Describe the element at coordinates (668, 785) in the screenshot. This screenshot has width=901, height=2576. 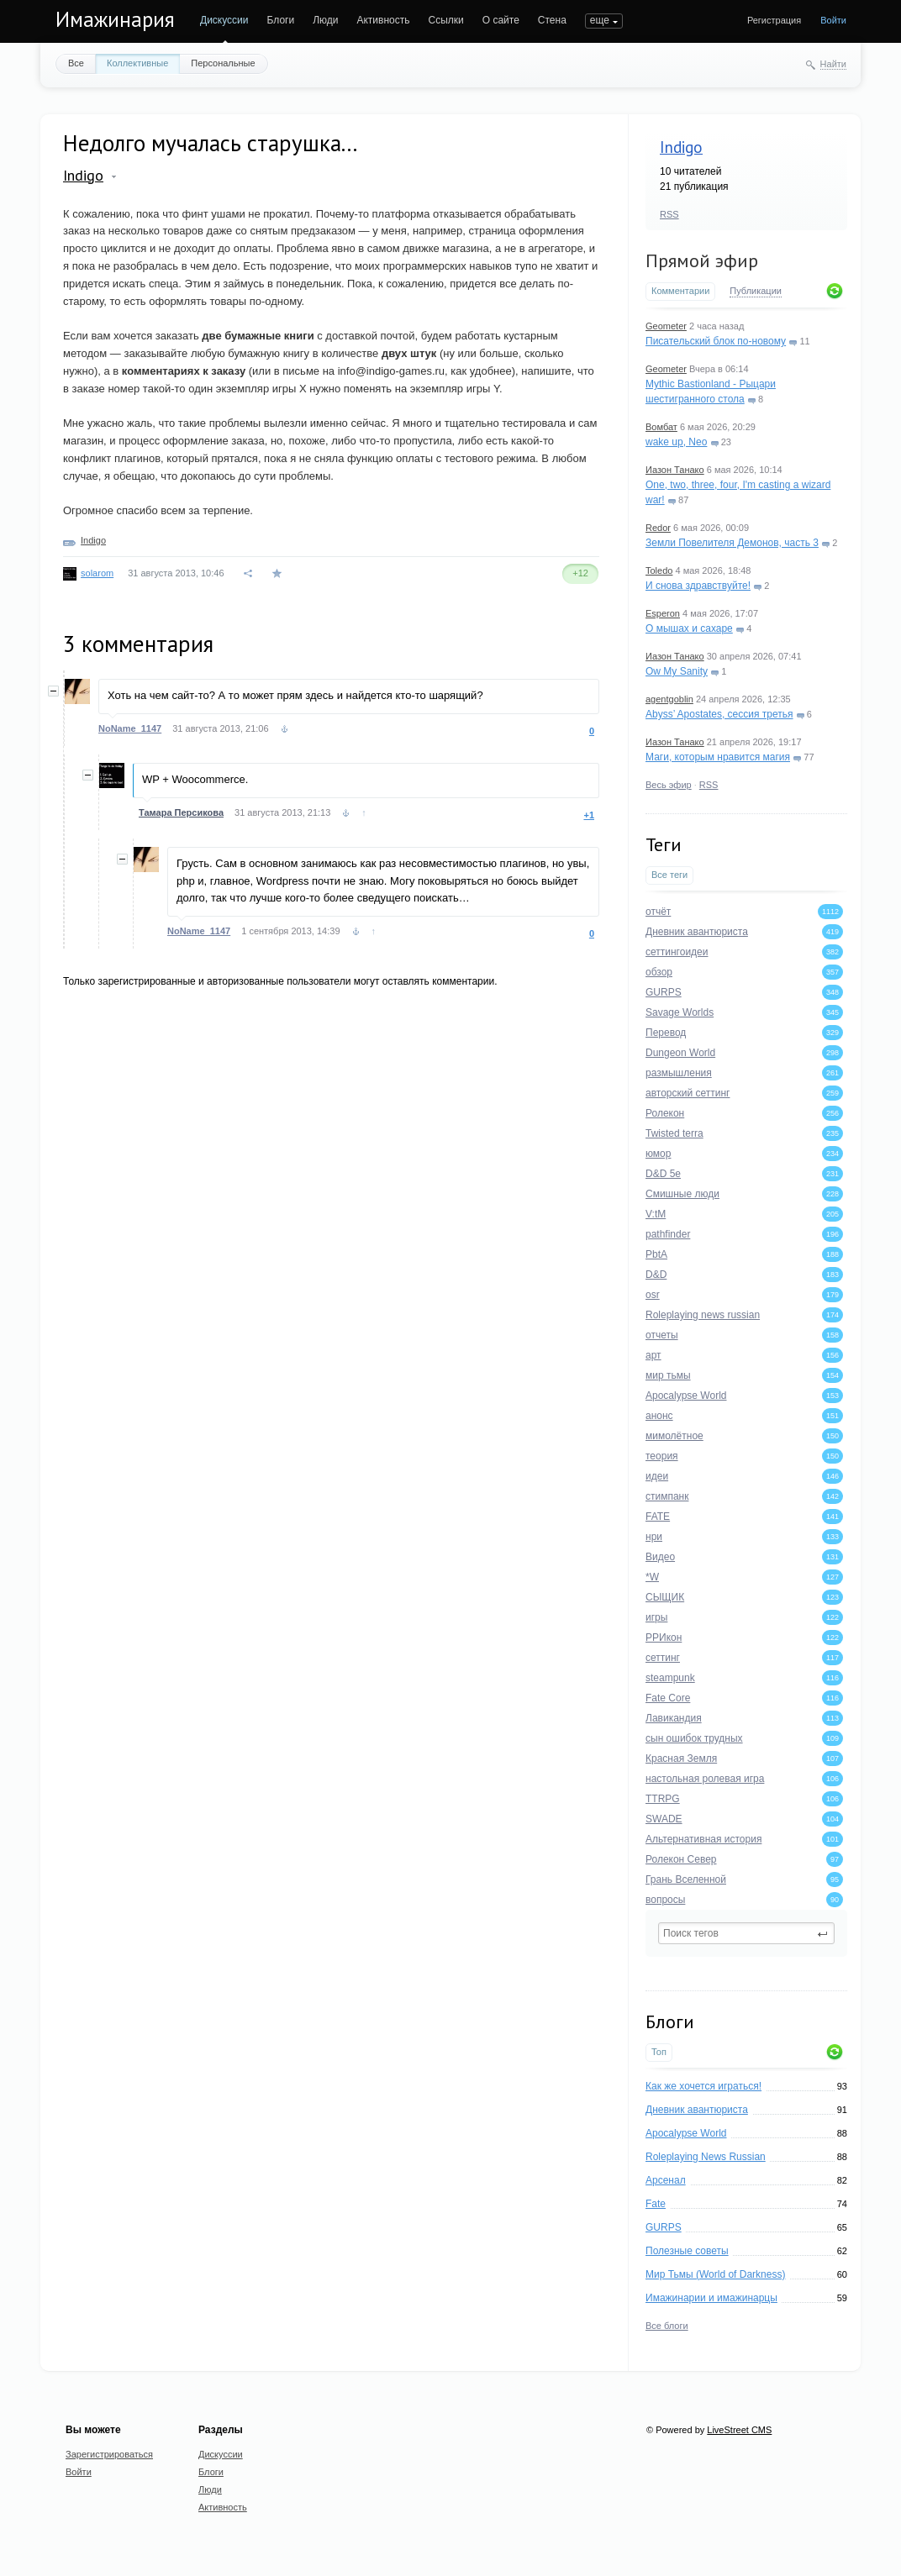
I see `Весь эфир` at that location.